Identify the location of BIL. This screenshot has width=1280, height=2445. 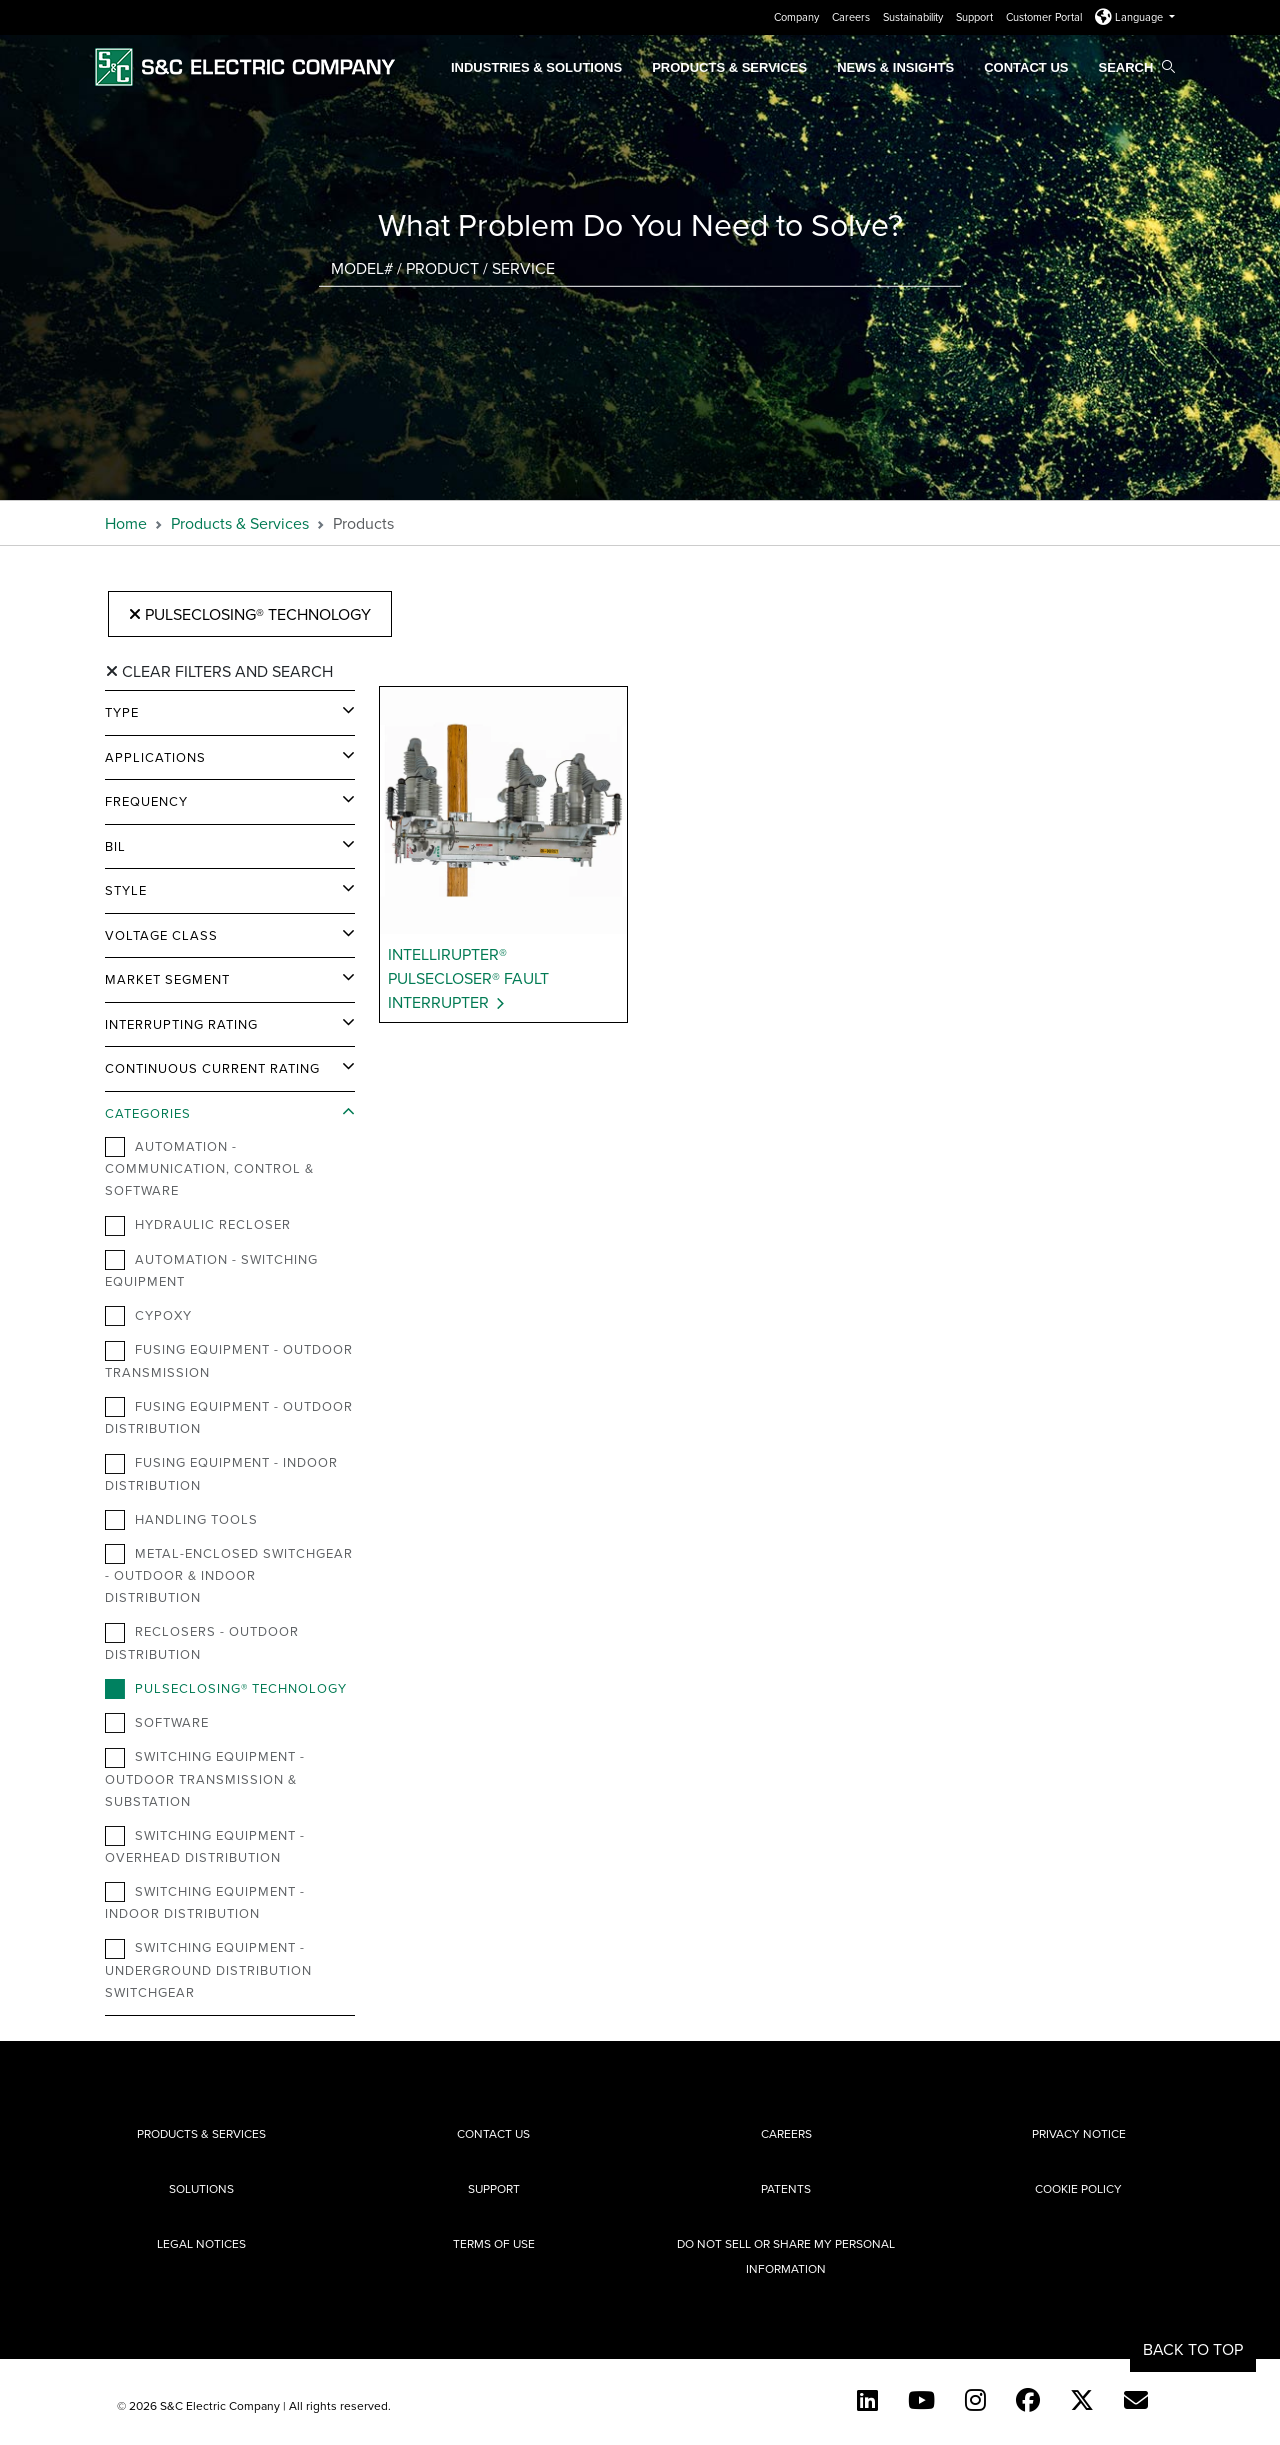
(115, 846).